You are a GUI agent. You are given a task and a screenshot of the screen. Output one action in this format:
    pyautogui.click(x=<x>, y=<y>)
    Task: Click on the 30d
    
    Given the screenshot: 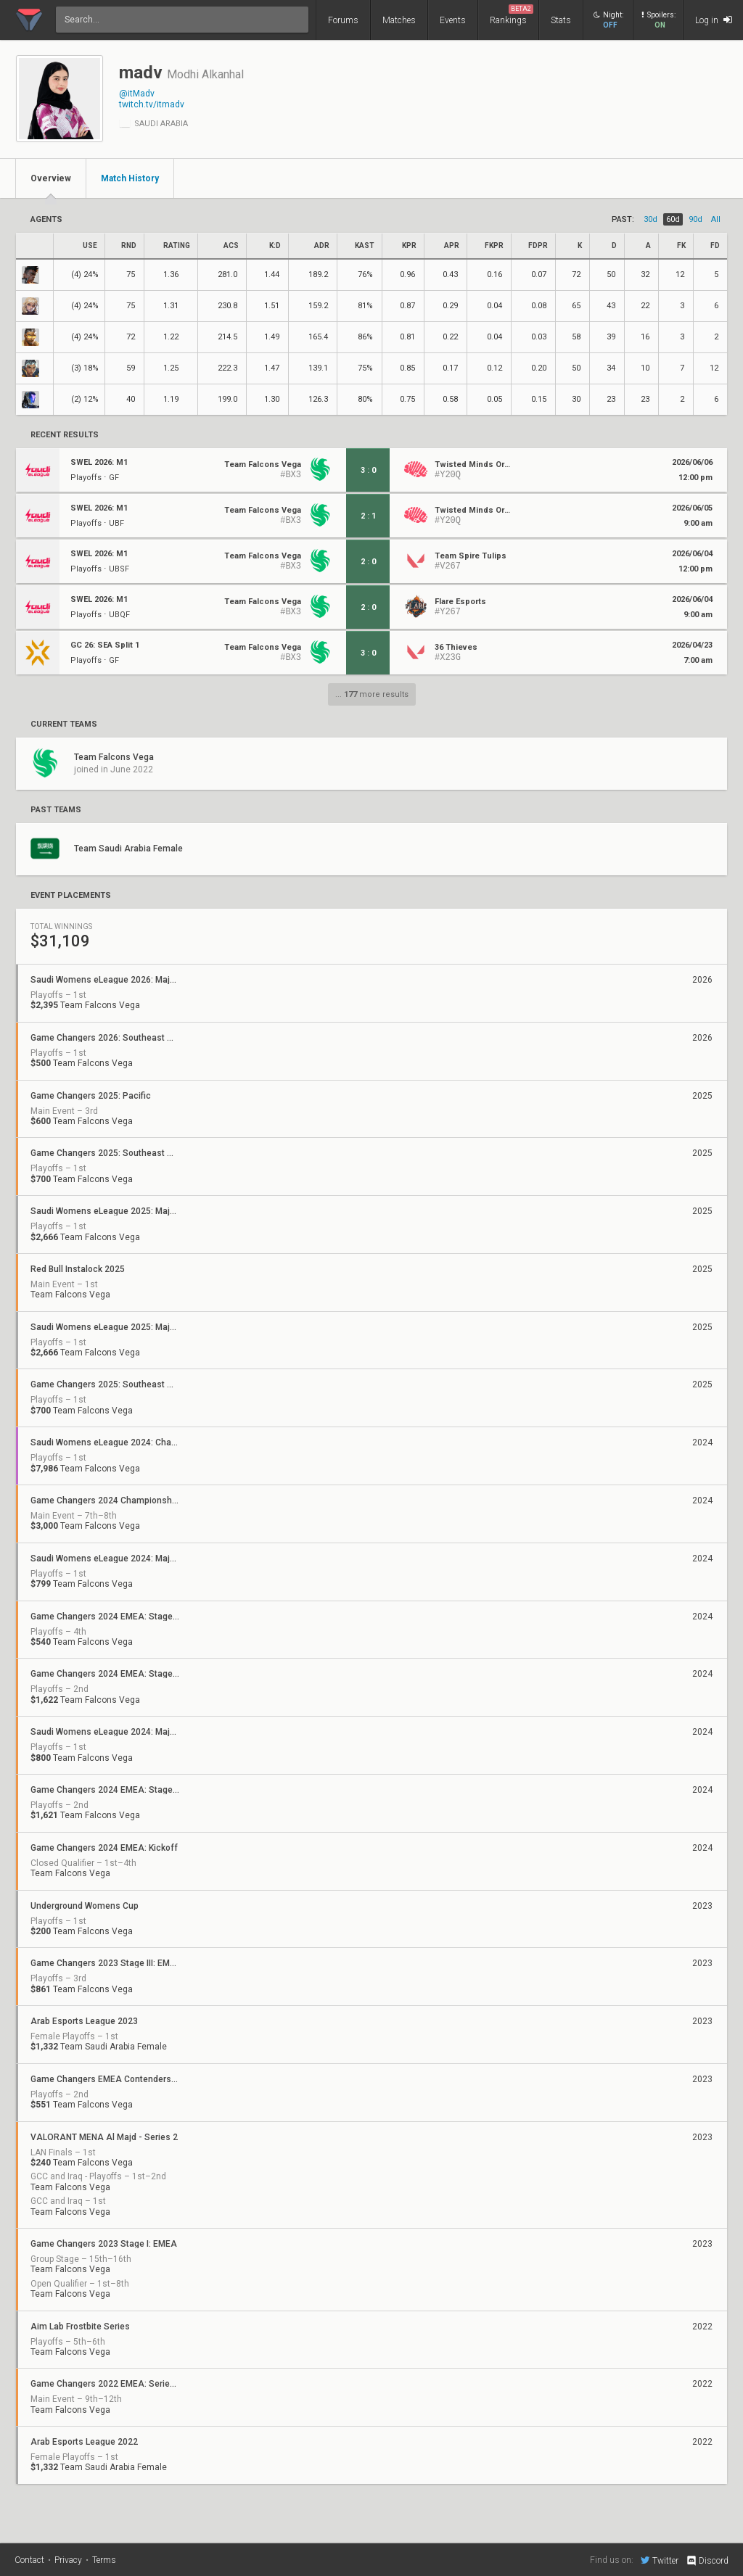 What is the action you would take?
    pyautogui.click(x=650, y=219)
    